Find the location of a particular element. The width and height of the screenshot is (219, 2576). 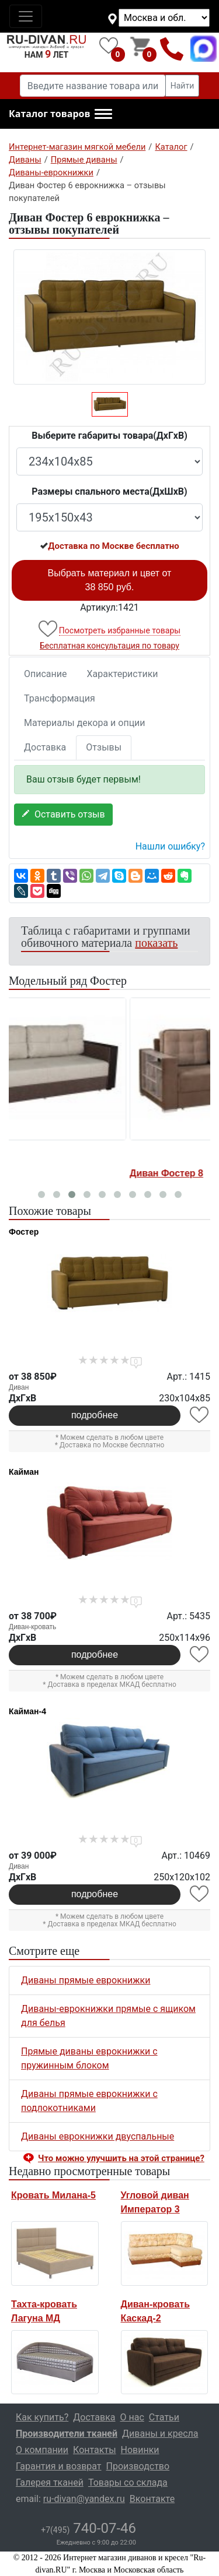

Найти is located at coordinates (182, 85).